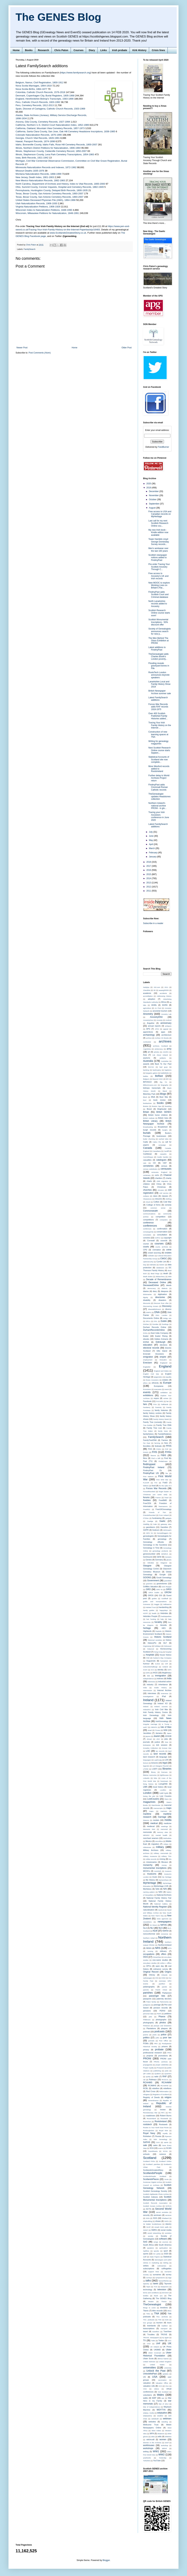 The width and height of the screenshot is (187, 2576). Describe the element at coordinates (155, 1383) in the screenshot. I see `ethnicity` at that location.